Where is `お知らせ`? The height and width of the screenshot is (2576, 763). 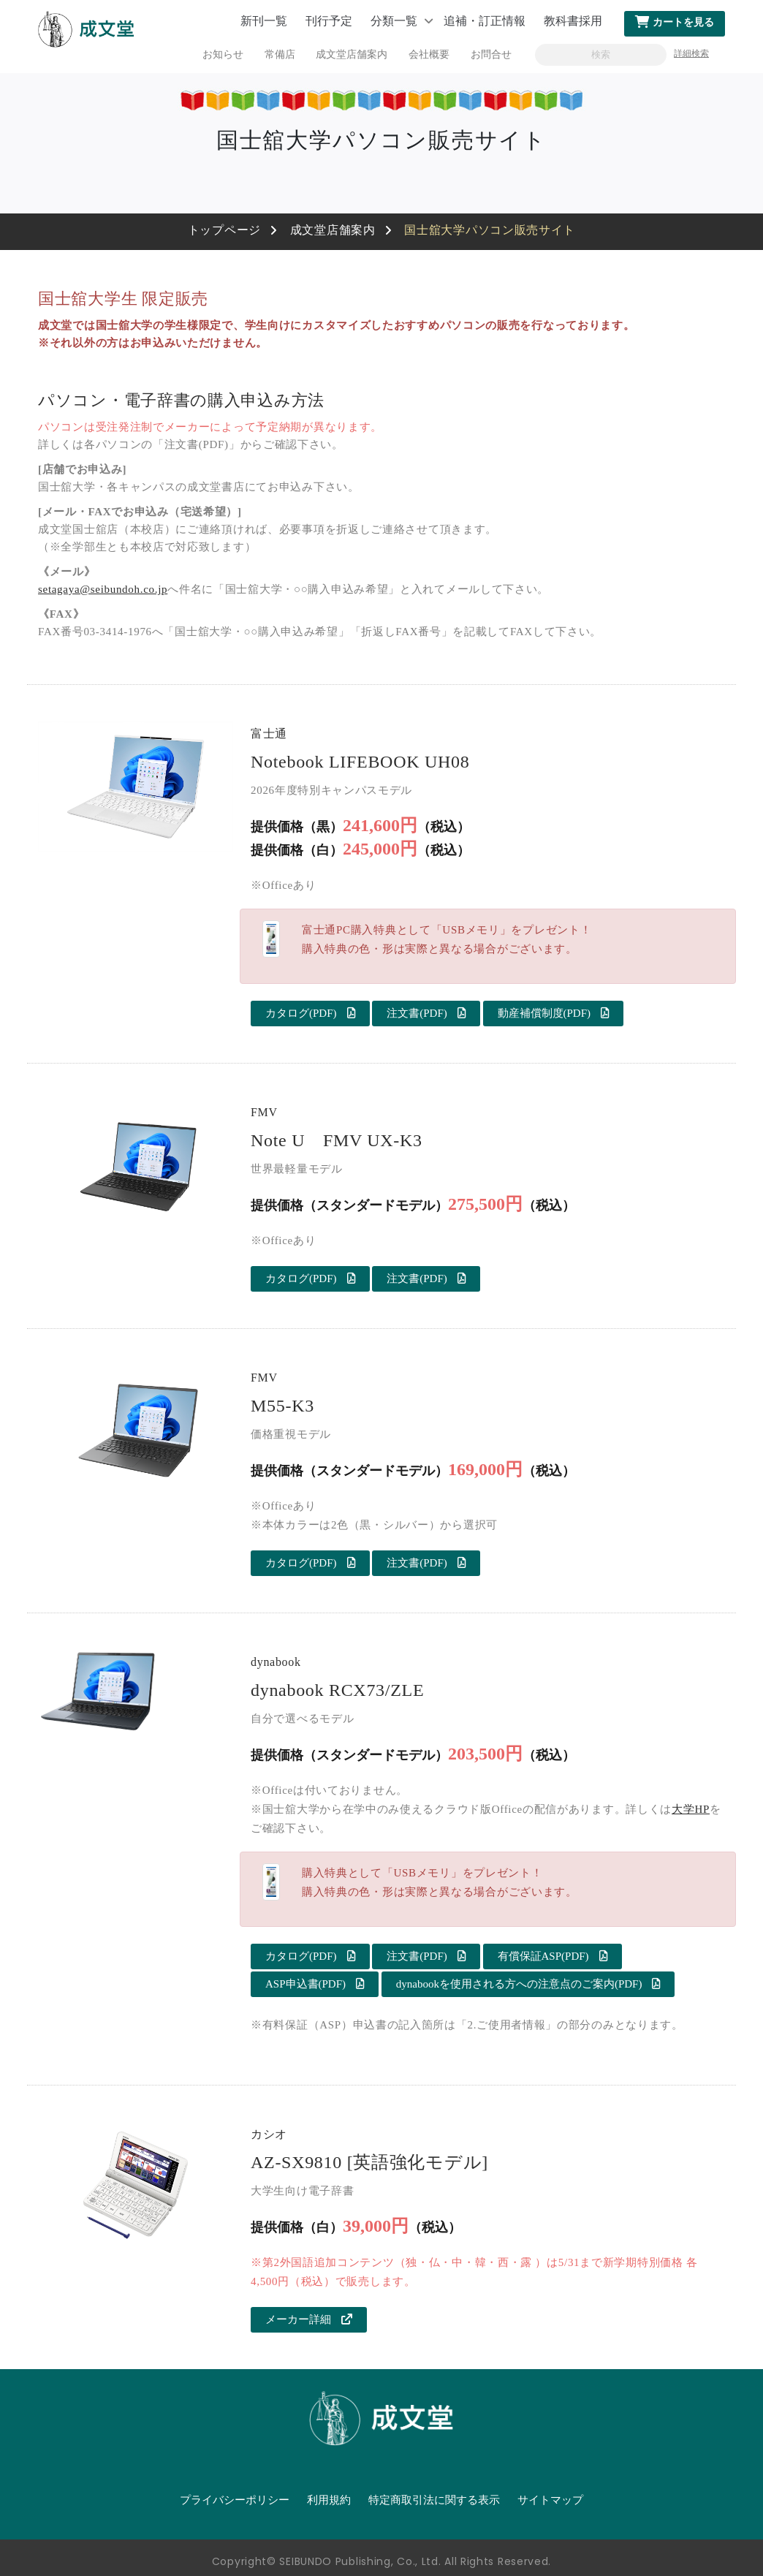
お知らせ is located at coordinates (222, 54).